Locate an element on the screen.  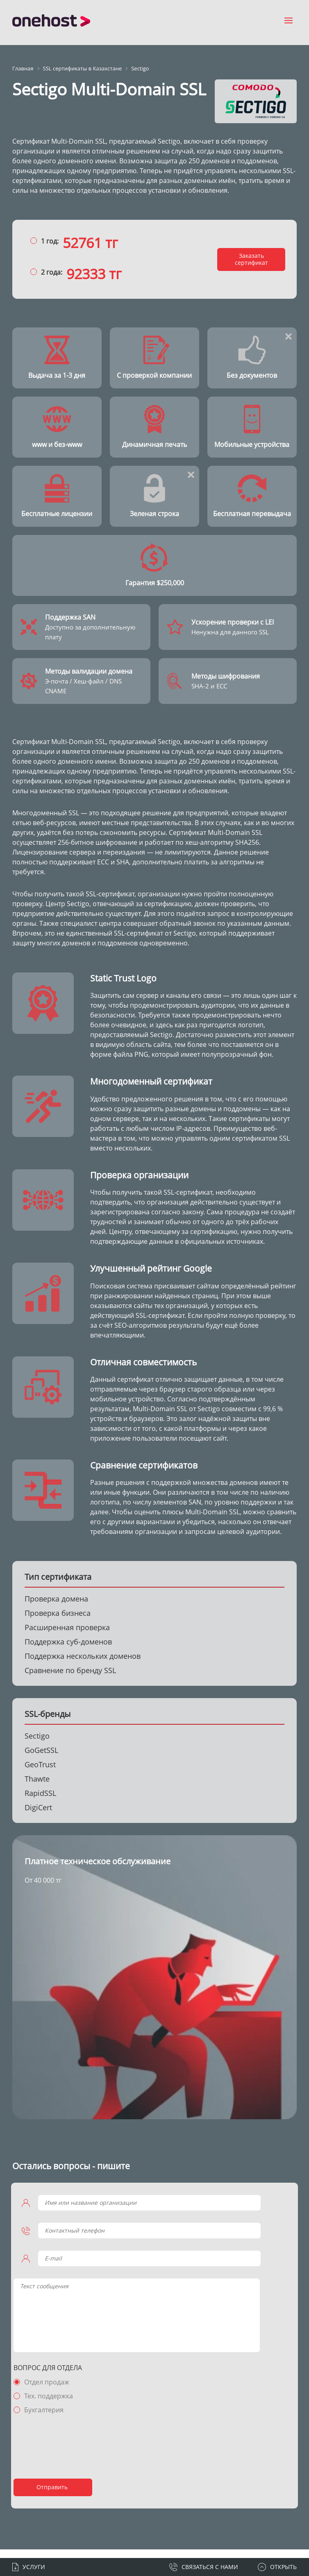
Сравнение по бренду SSL is located at coordinates (70, 1679).